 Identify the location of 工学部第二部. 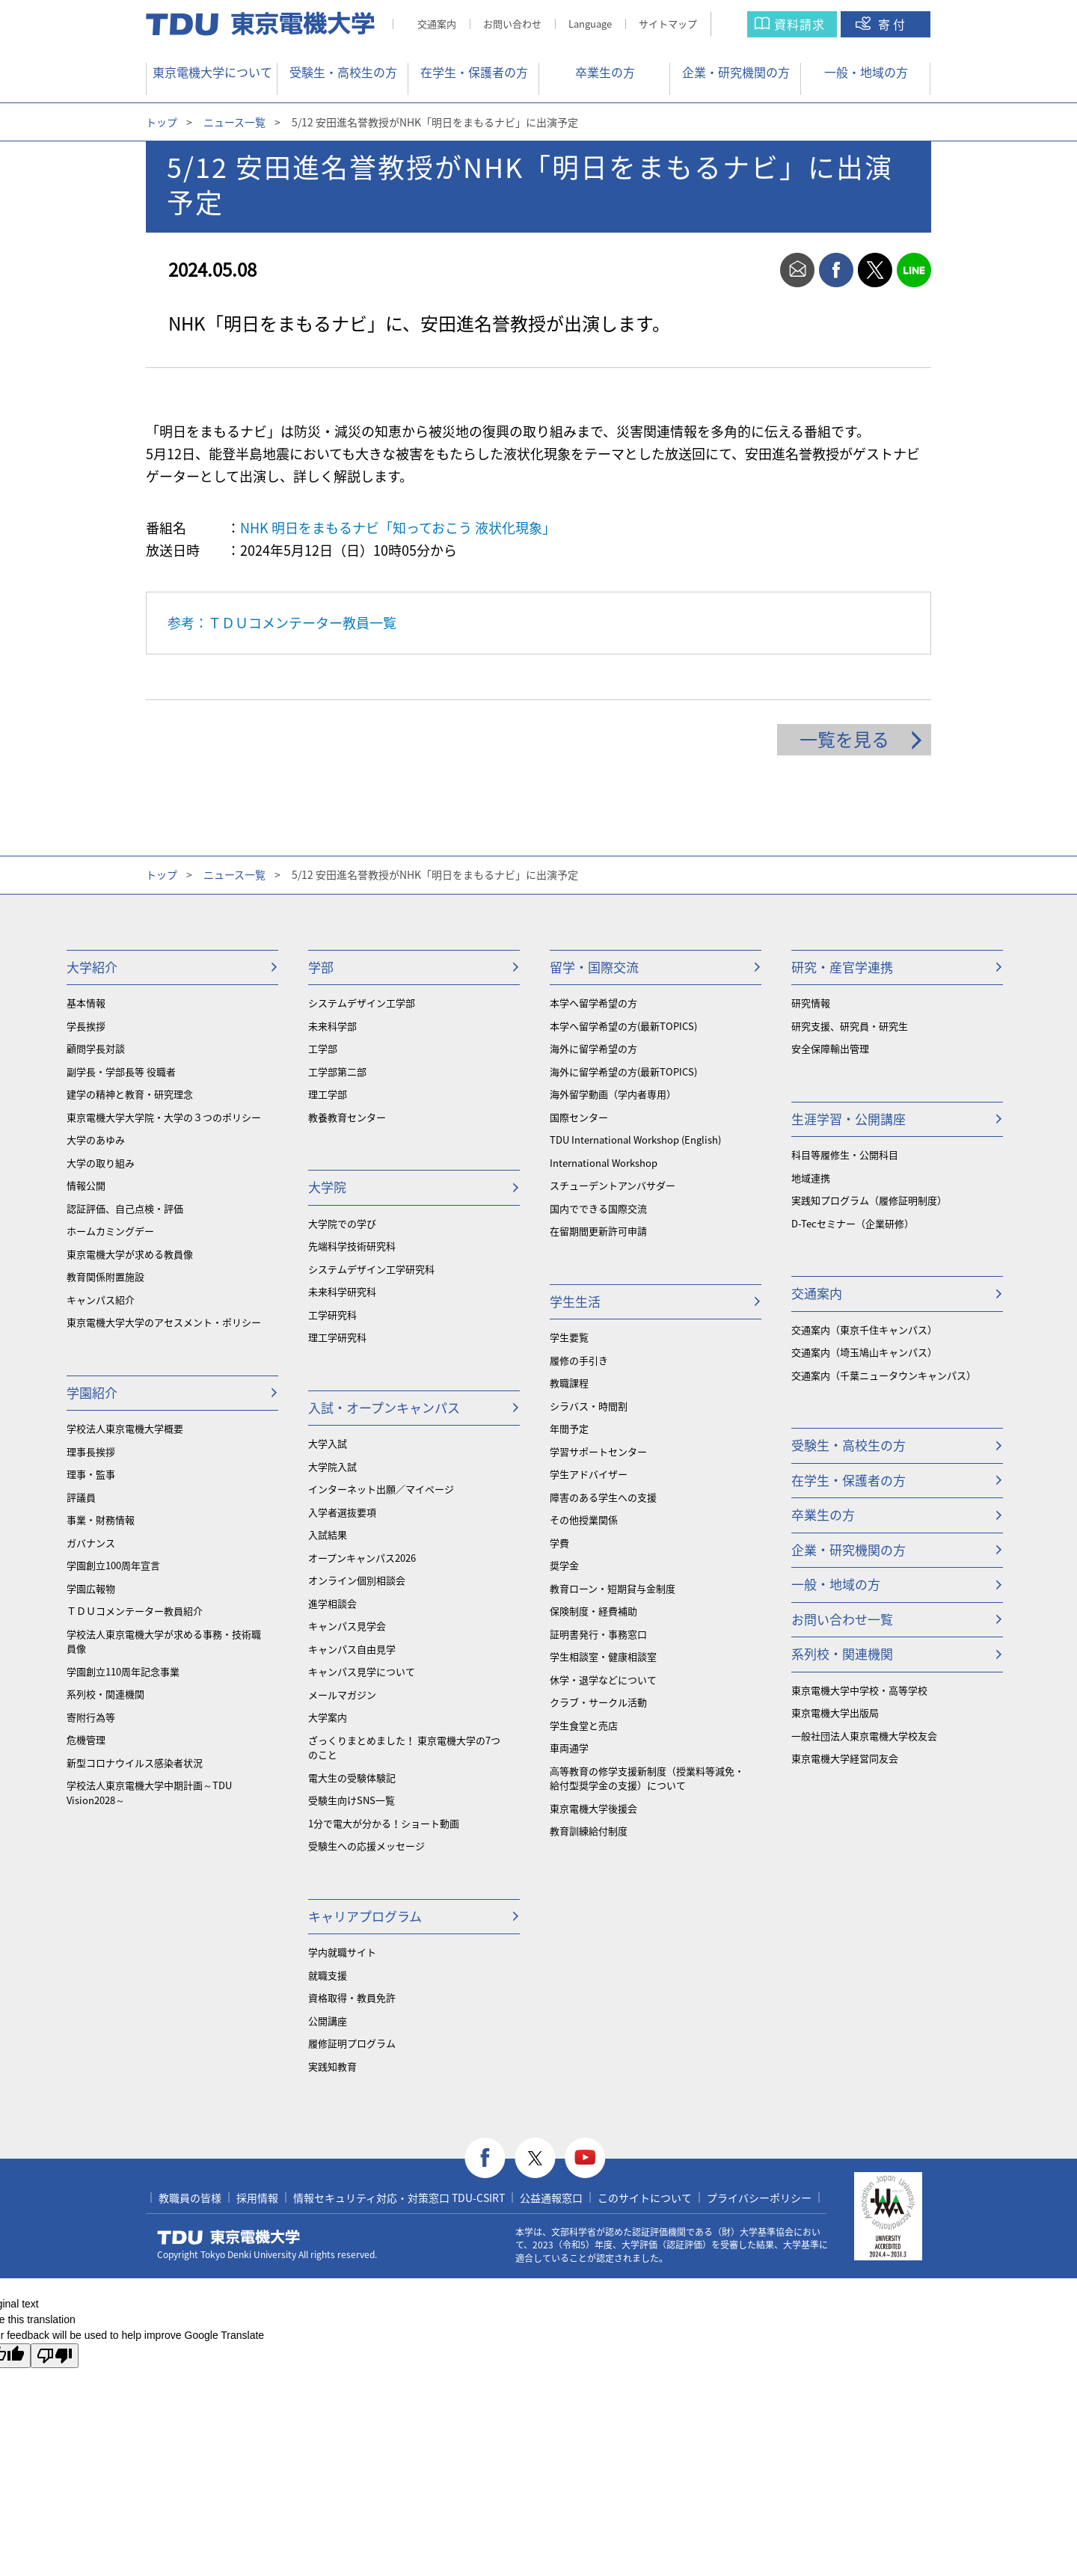
(337, 1071).